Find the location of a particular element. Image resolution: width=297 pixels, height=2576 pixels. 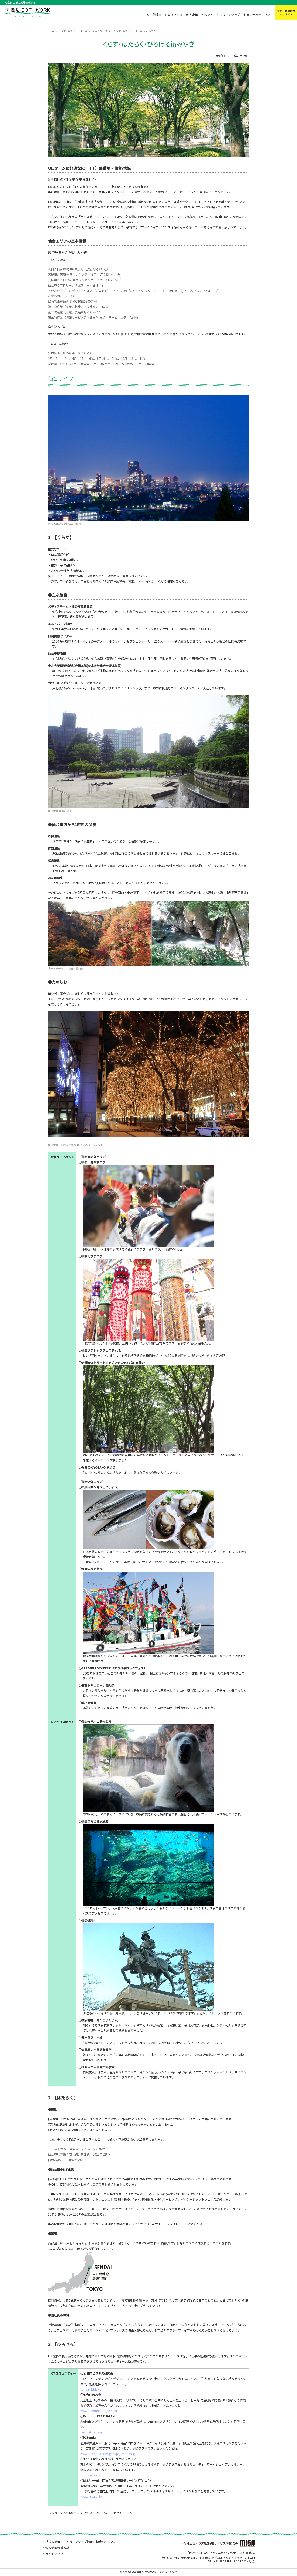

www.facebook.com/groups/iosendai.g is located at coordinates (107, 2454).